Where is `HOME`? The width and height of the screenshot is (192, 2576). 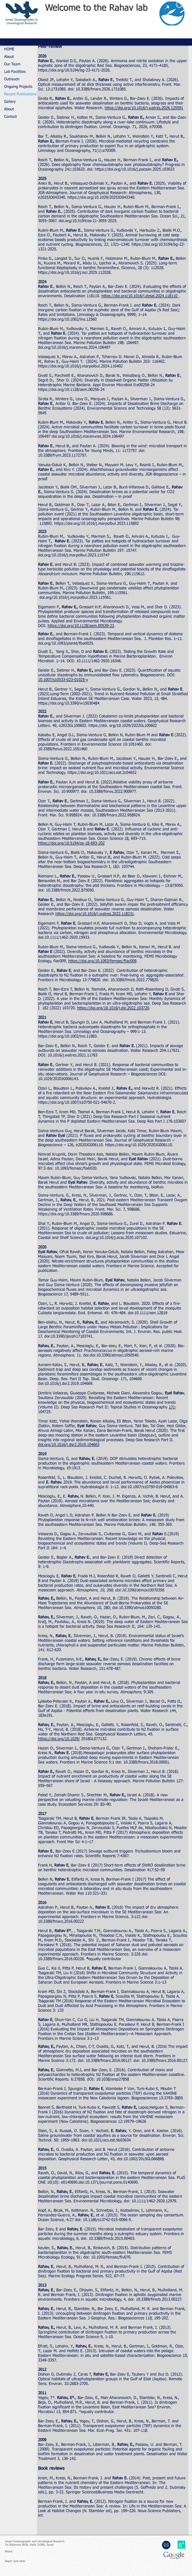 HOME is located at coordinates (9, 49).